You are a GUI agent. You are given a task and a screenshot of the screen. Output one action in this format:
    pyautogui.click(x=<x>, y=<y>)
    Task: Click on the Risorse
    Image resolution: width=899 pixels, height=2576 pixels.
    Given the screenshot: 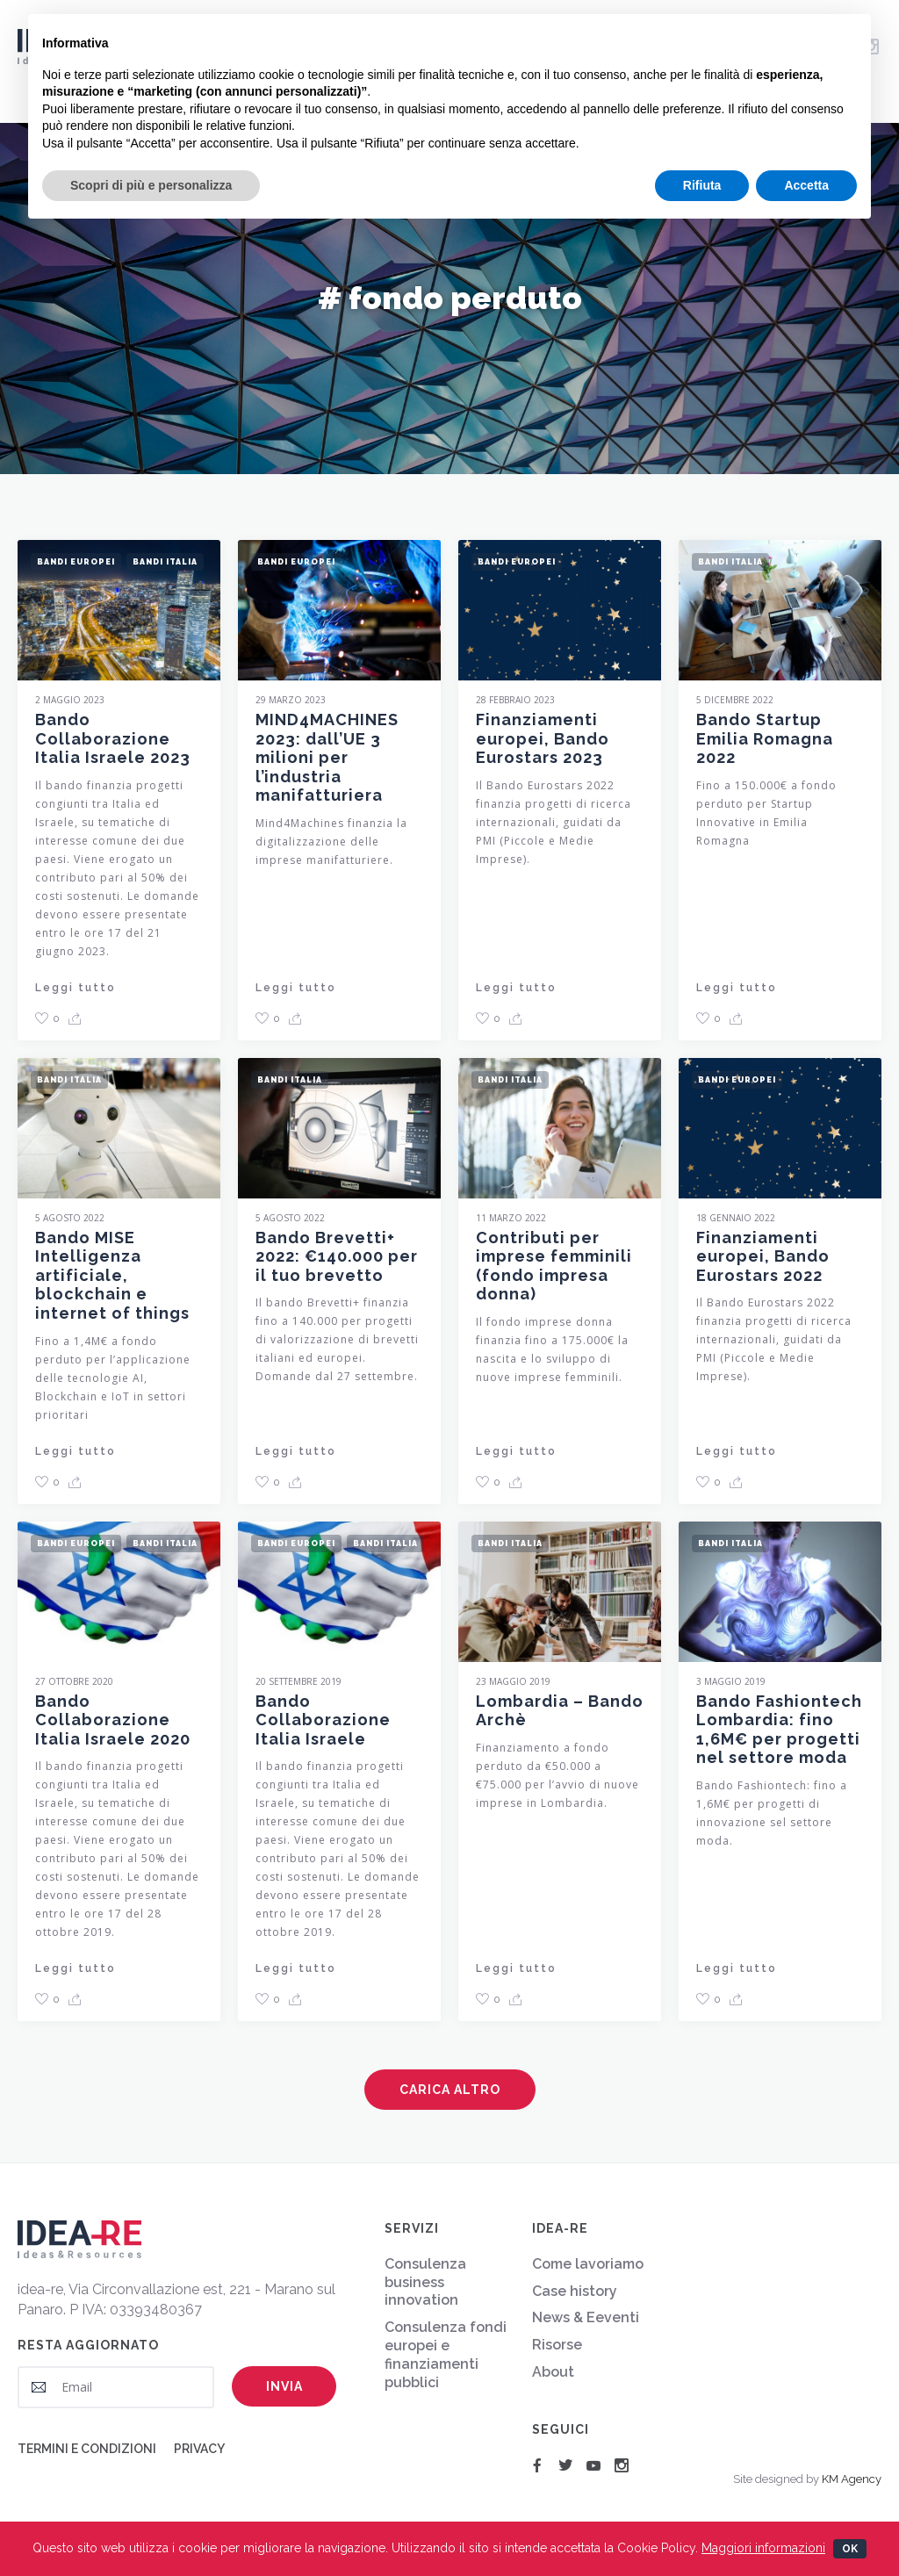 What is the action you would take?
    pyautogui.click(x=557, y=2344)
    